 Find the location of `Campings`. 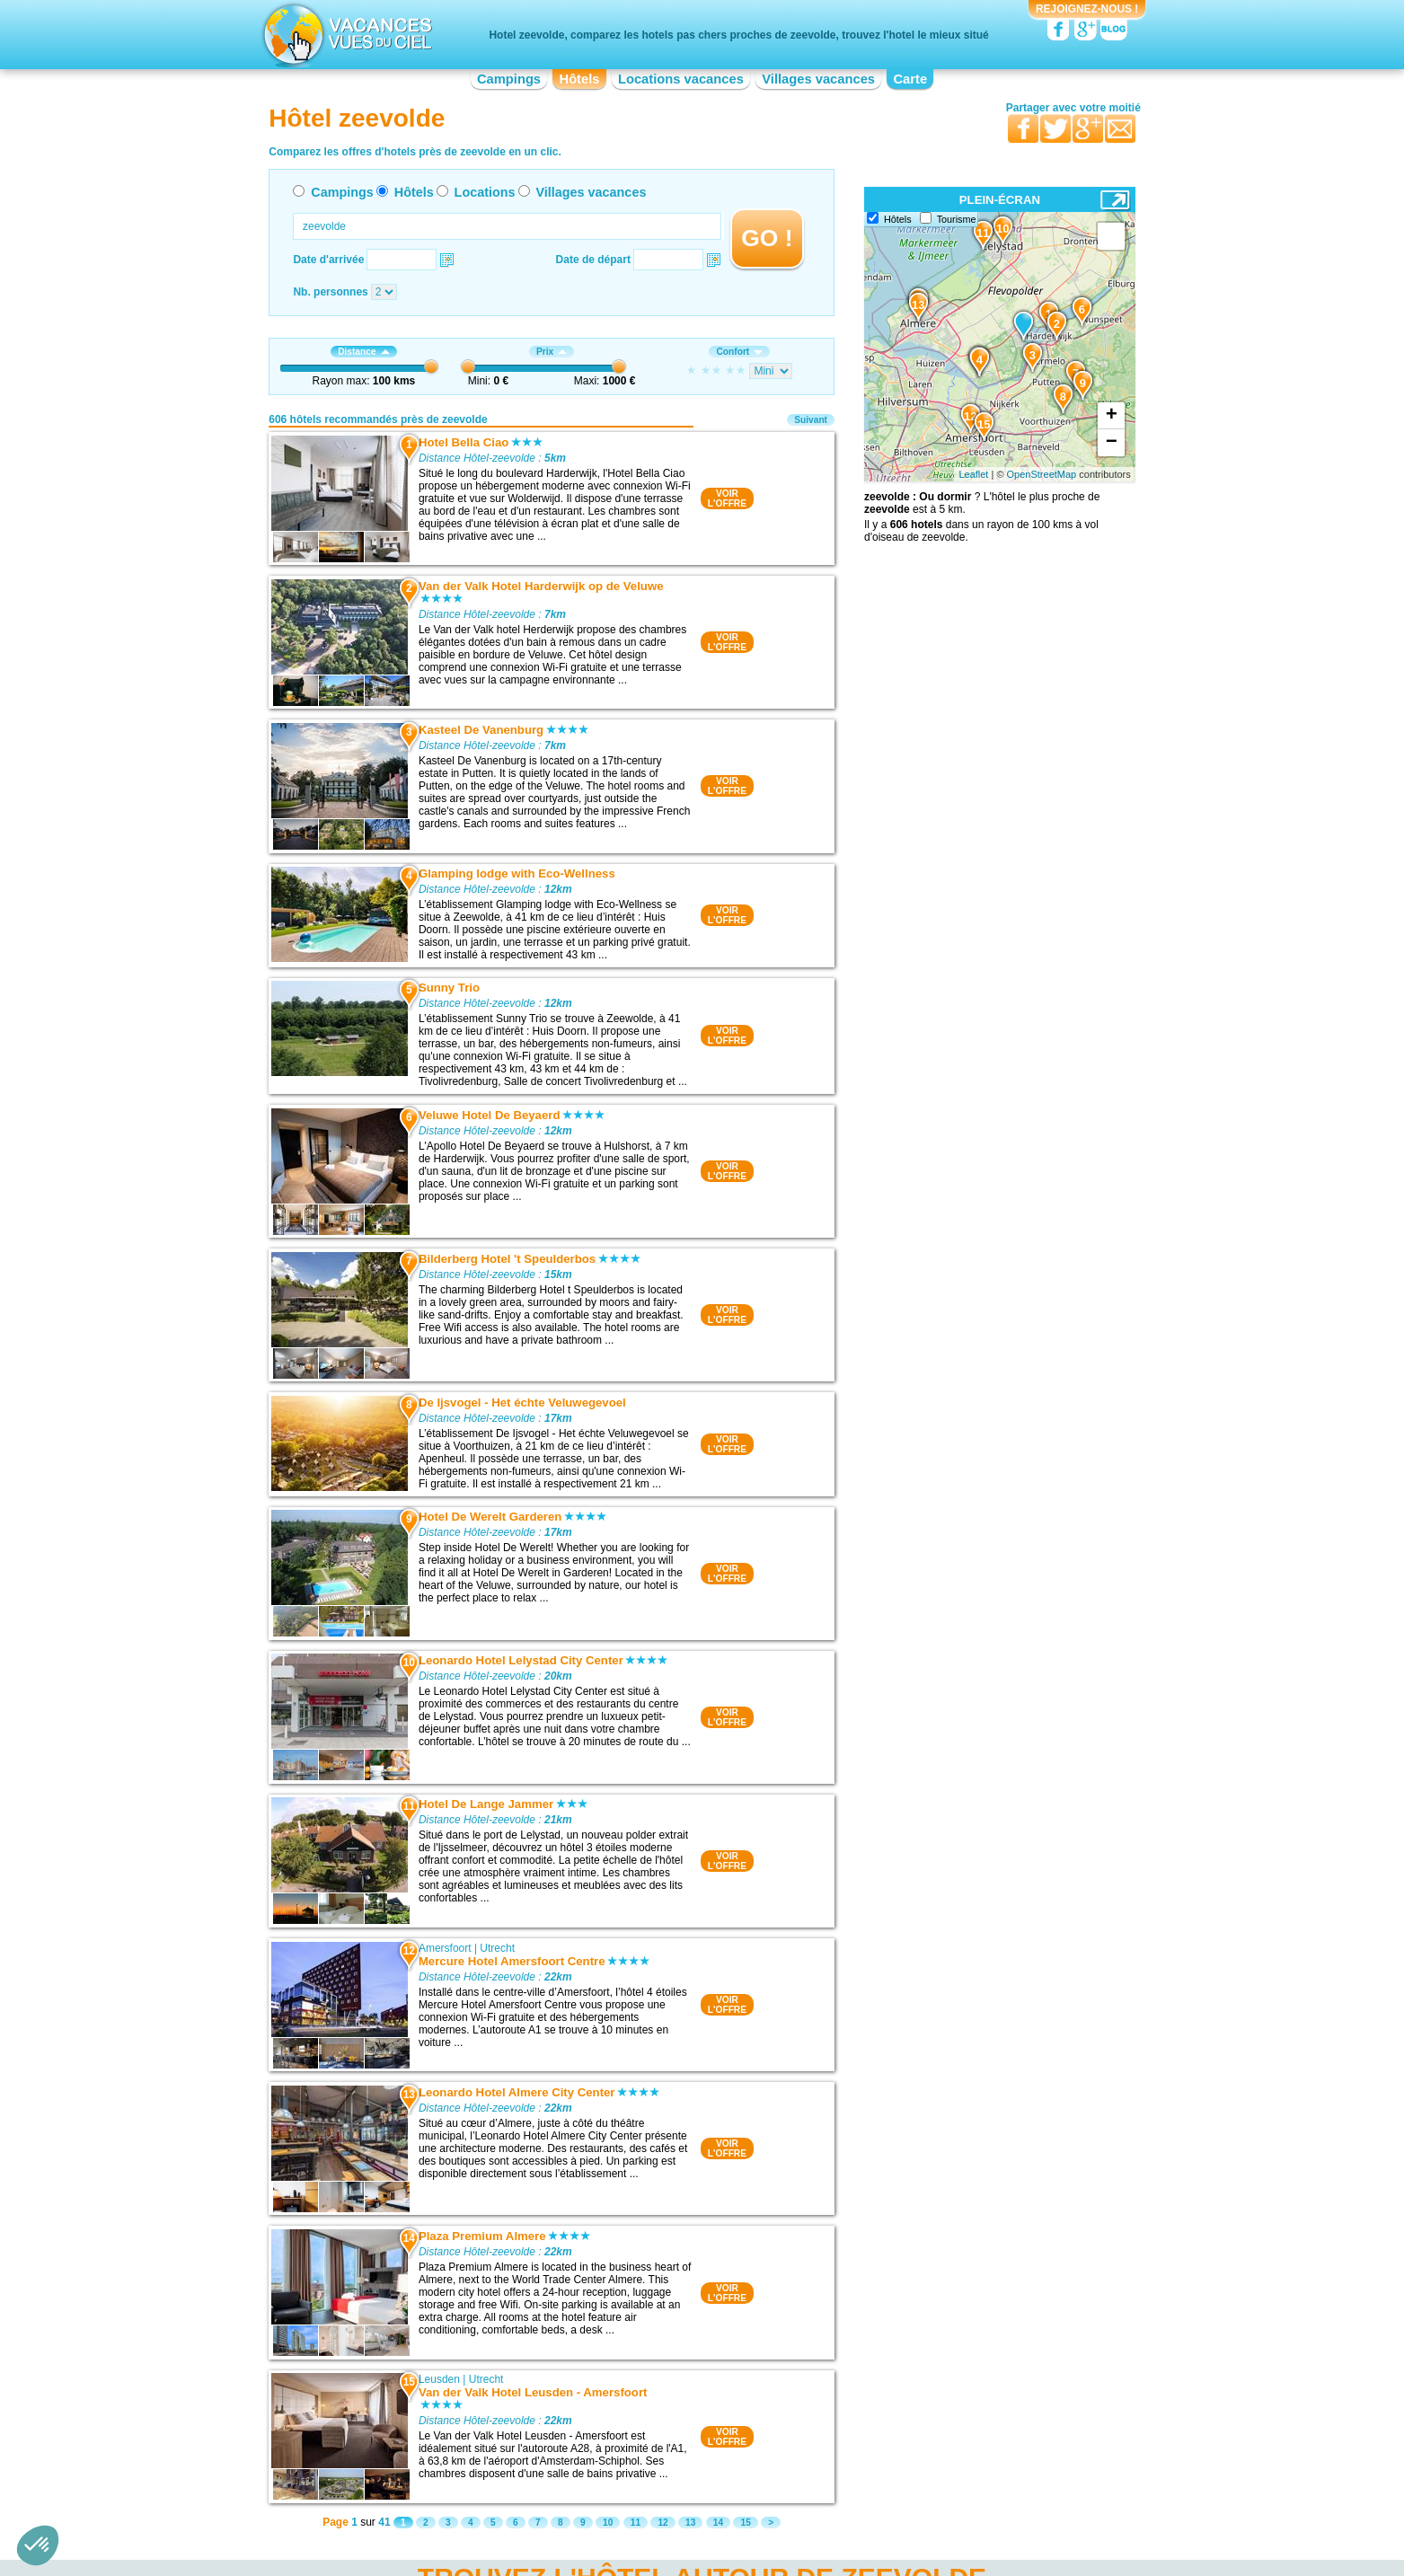

Campings is located at coordinates (509, 79).